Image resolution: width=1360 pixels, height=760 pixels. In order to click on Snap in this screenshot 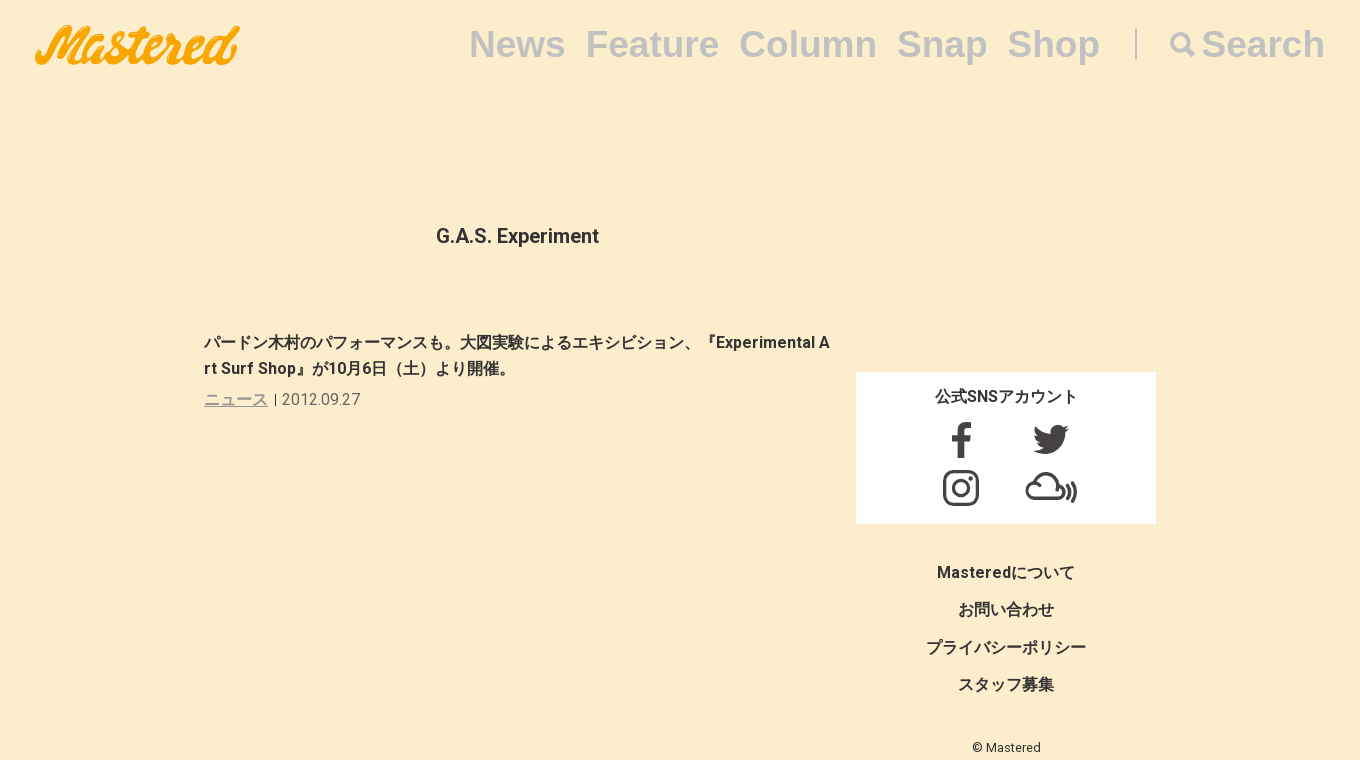, I will do `click(942, 44)`.